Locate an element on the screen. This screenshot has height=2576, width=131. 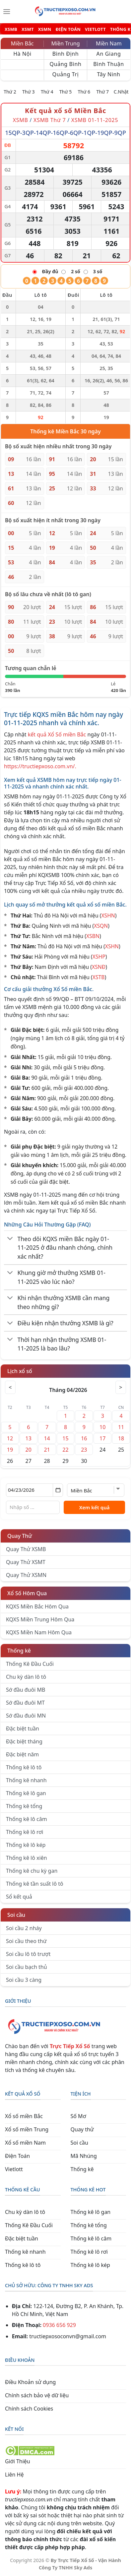
Xổ Số Hôm Qua is located at coordinates (27, 1593).